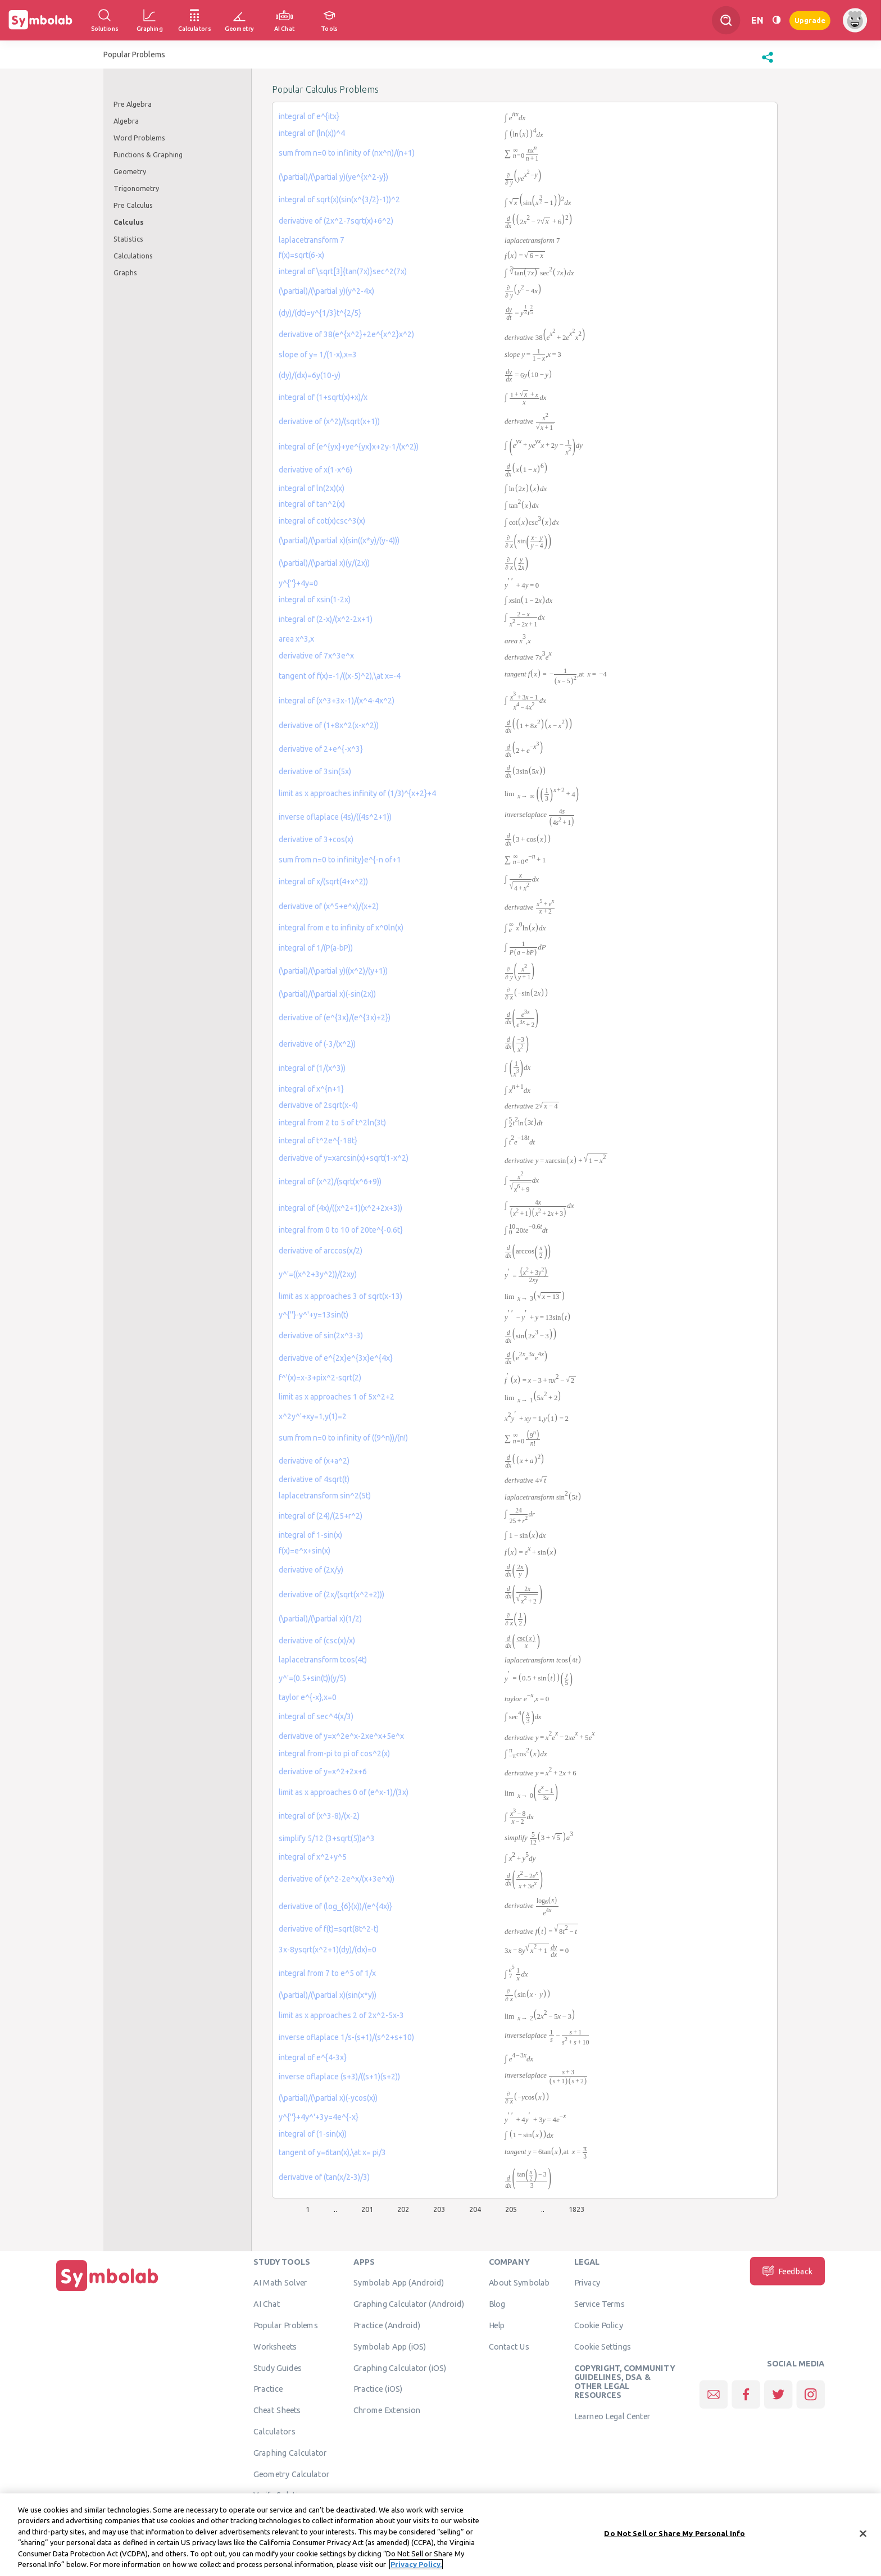  Describe the element at coordinates (139, 138) in the screenshot. I see `Word Problems` at that location.